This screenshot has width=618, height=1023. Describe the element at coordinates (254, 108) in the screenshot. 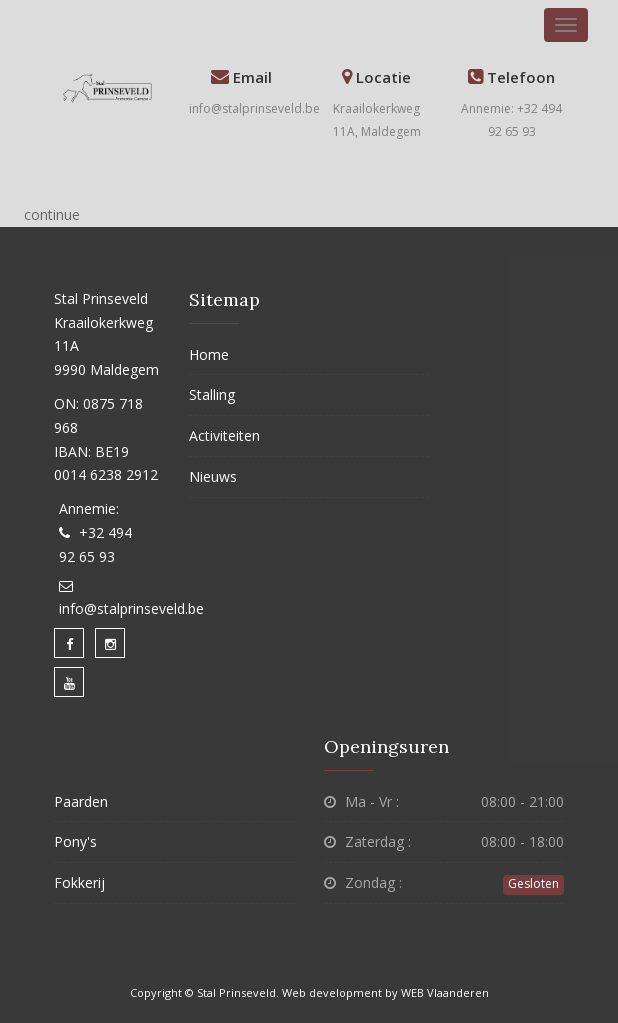

I see `info@stalprinseveld.be` at that location.